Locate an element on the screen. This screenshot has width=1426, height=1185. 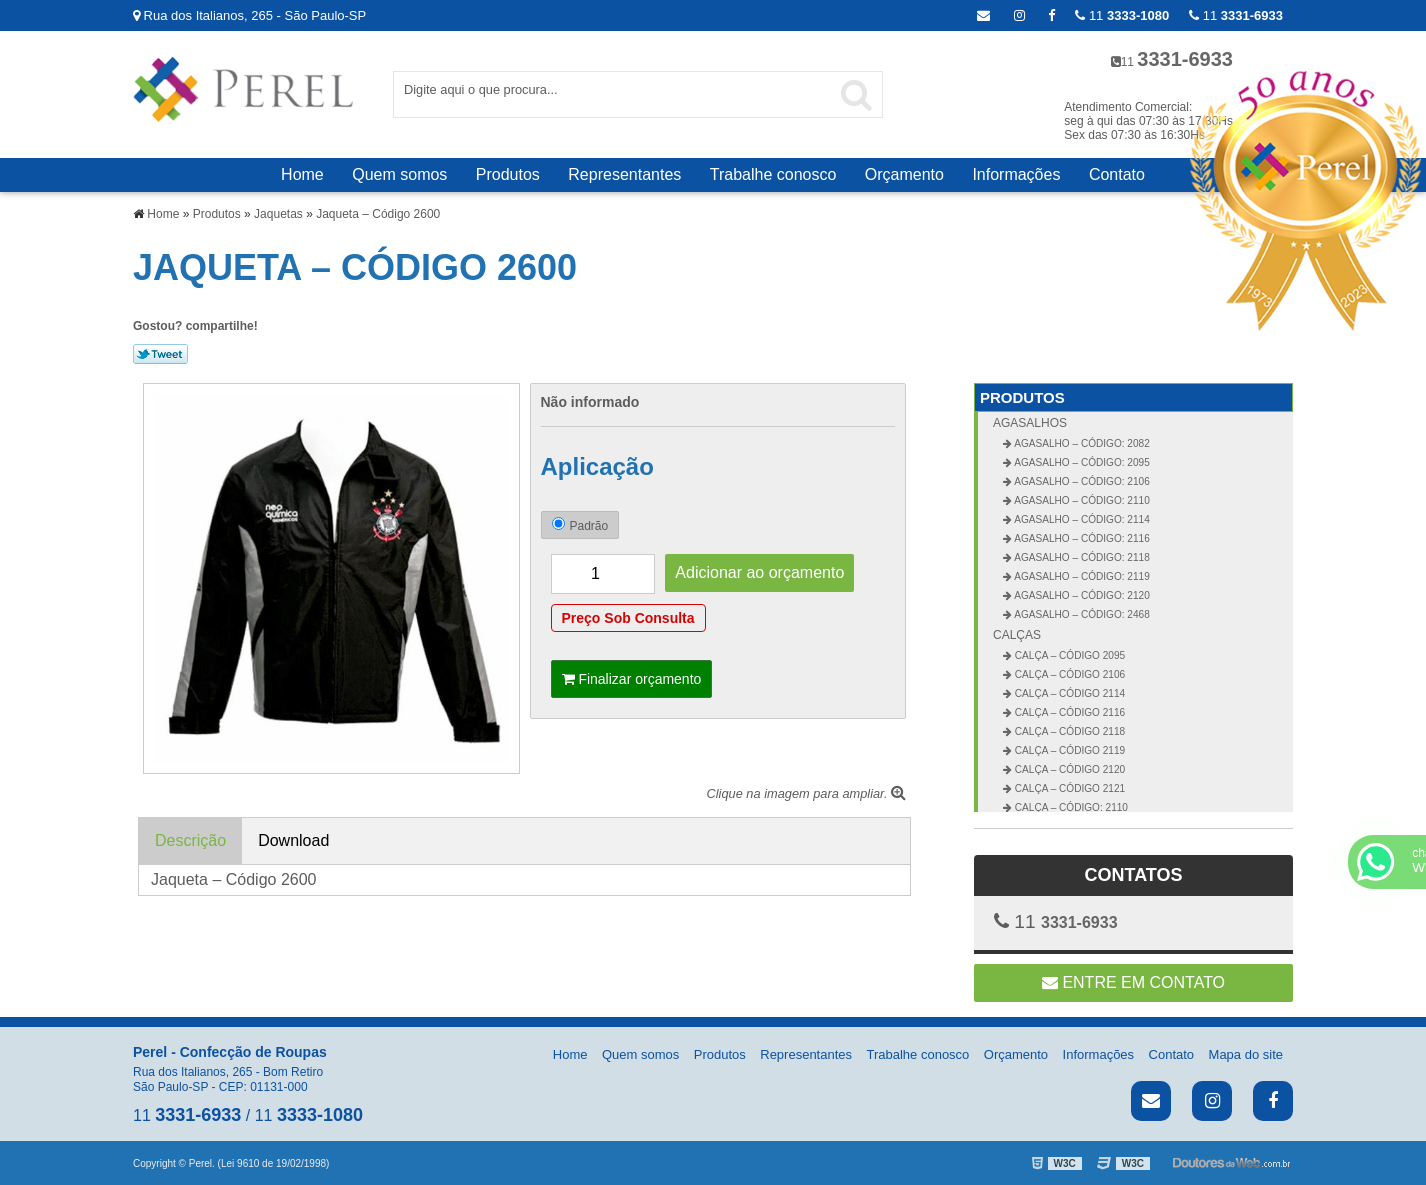
Orçamento is located at coordinates (904, 174).